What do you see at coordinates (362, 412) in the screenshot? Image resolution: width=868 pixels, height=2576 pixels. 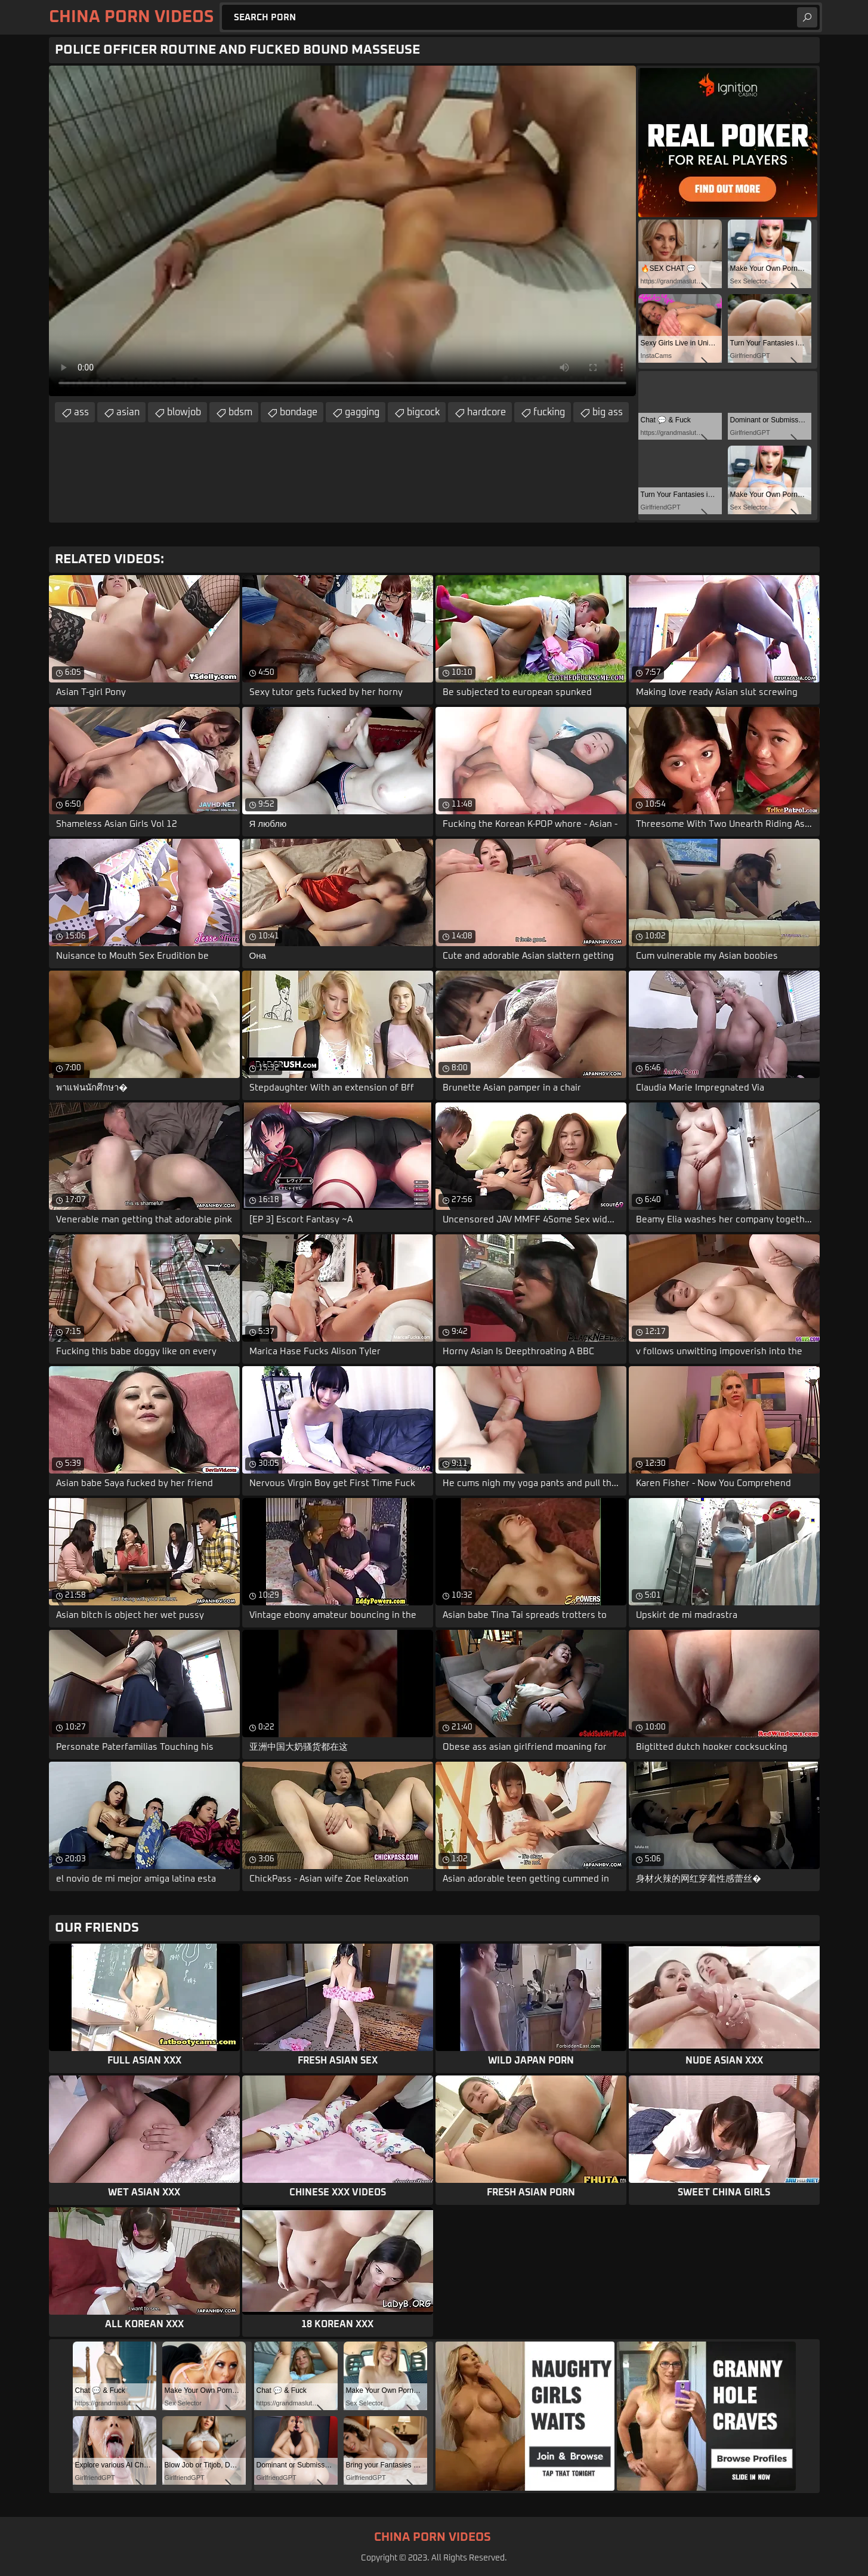 I see `gagging` at bounding box center [362, 412].